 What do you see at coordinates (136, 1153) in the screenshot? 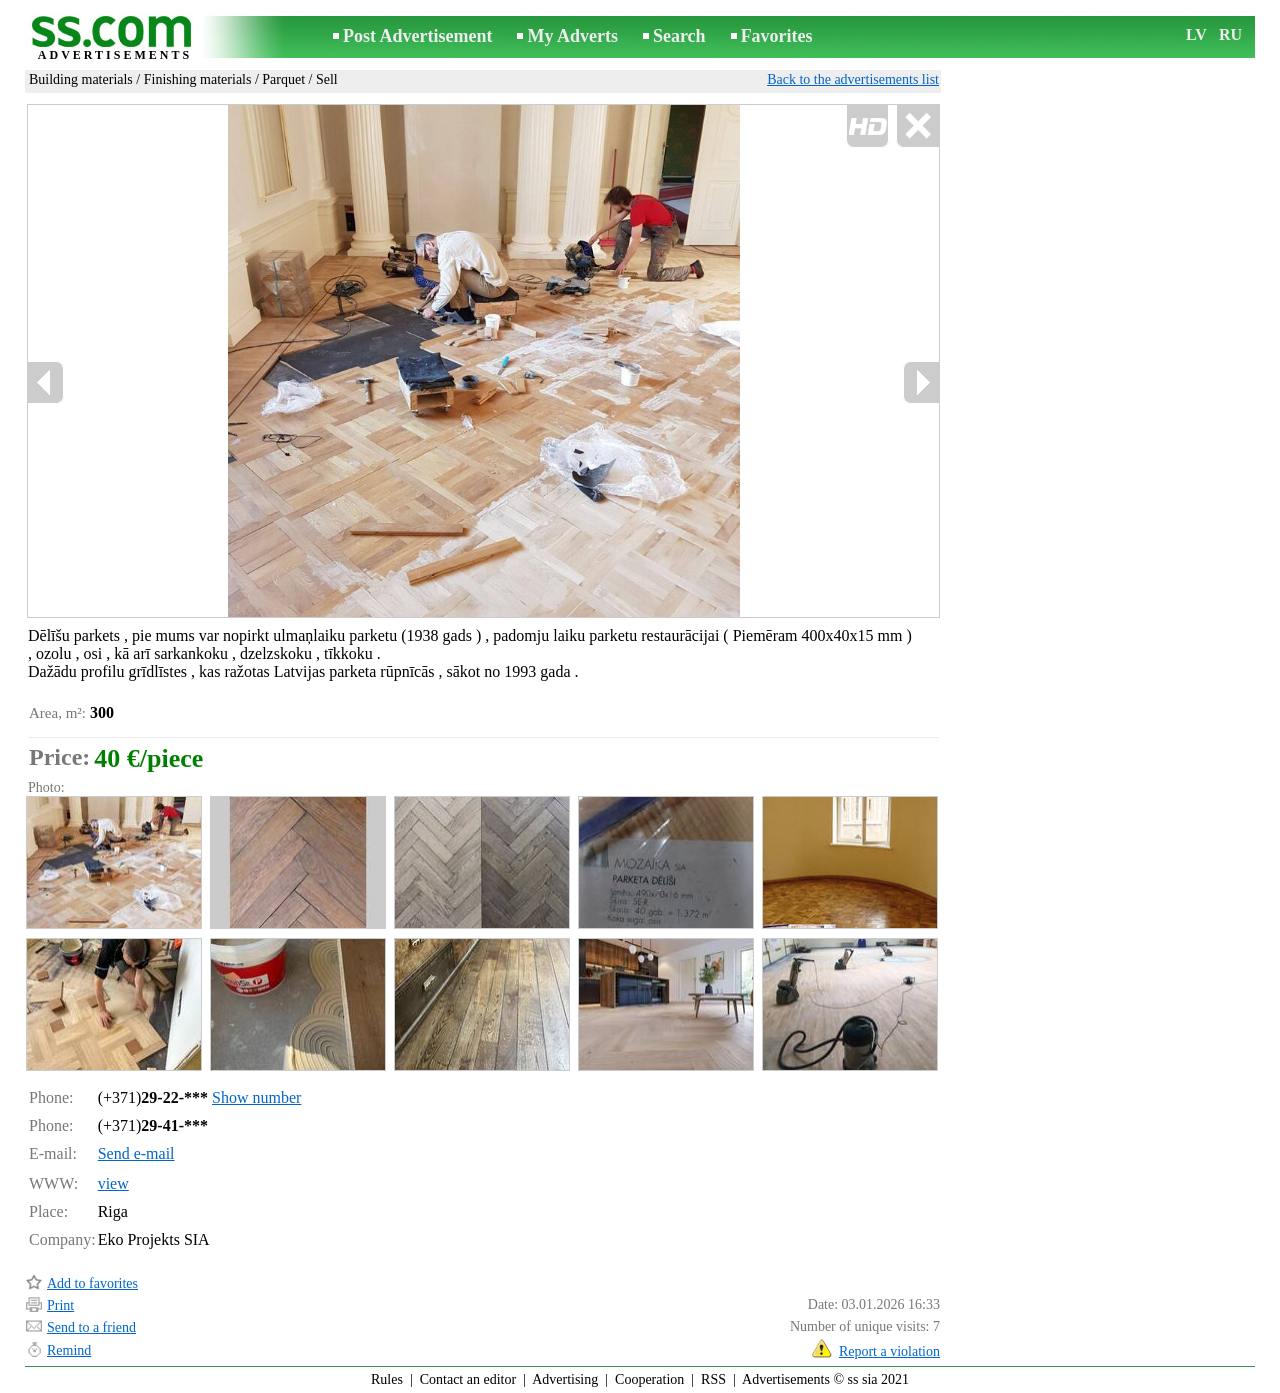
I see `Send e-mail` at bounding box center [136, 1153].